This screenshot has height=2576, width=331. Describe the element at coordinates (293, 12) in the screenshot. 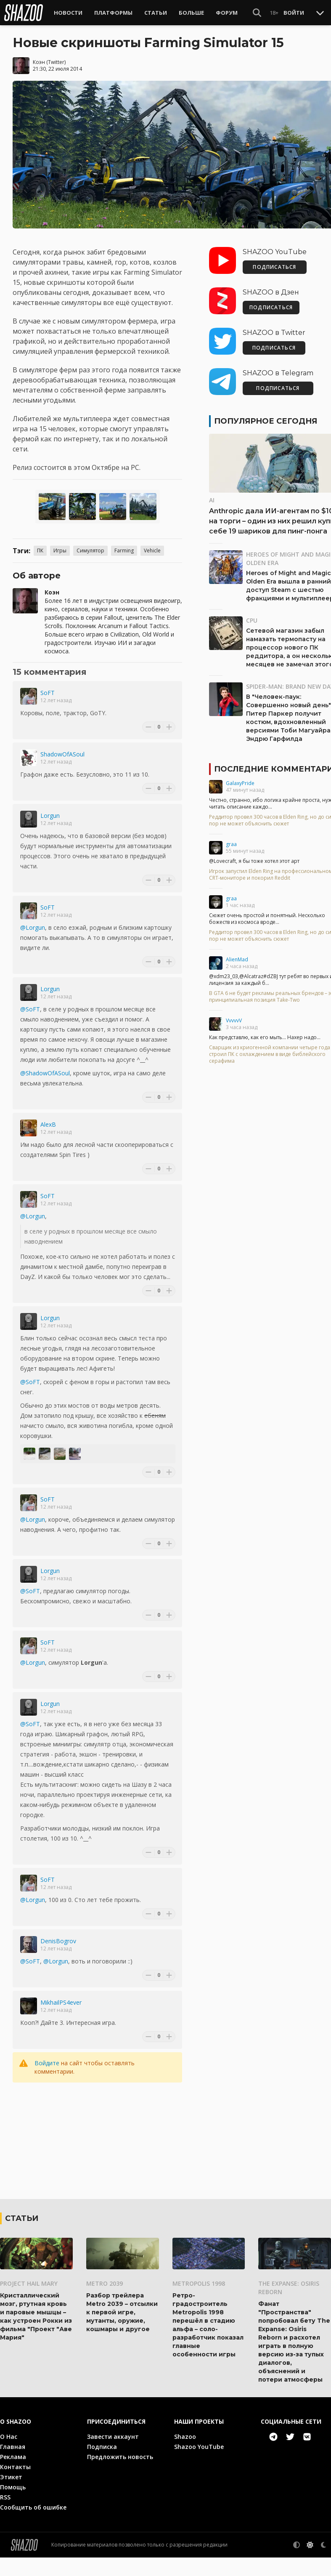

I see `Войти` at that location.